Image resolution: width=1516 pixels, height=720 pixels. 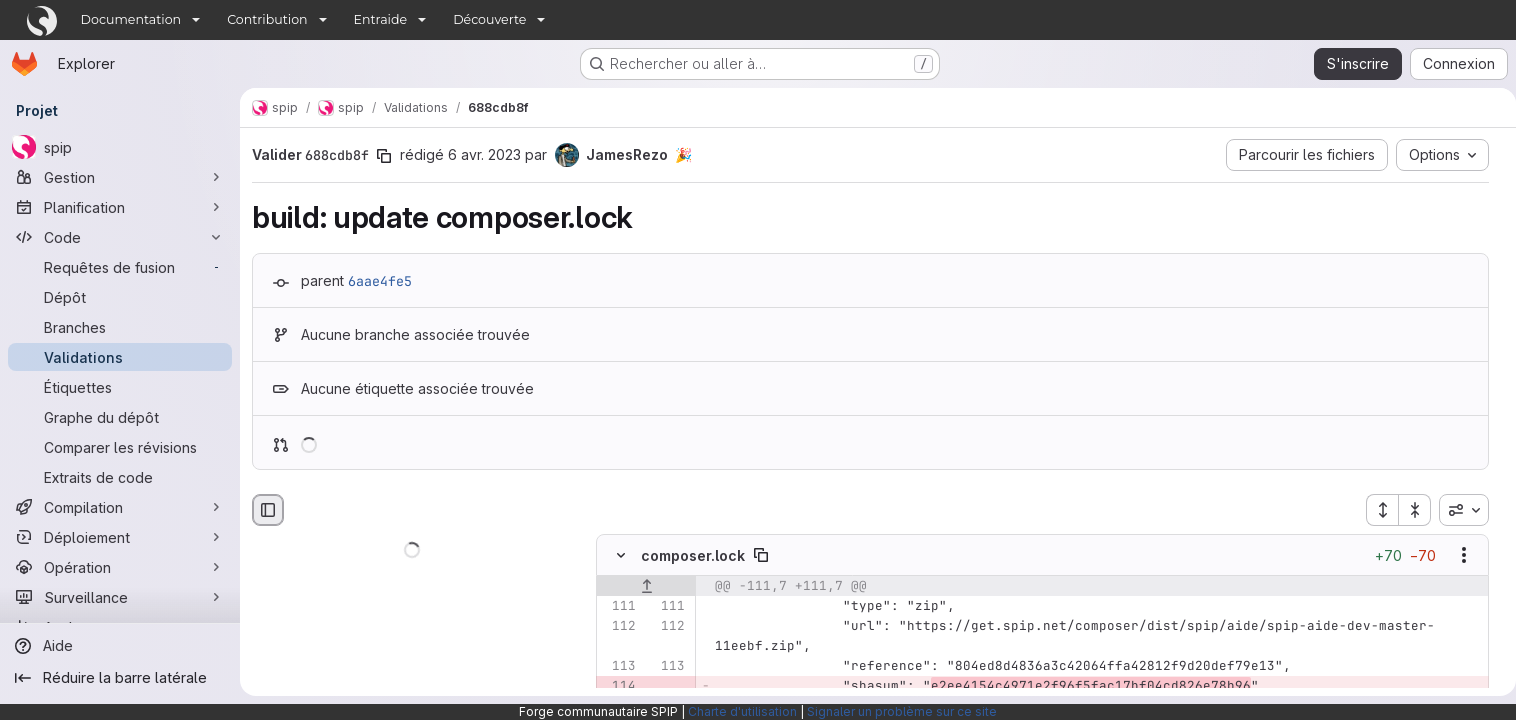 What do you see at coordinates (489, 19) in the screenshot?
I see `Découverte` at bounding box center [489, 19].